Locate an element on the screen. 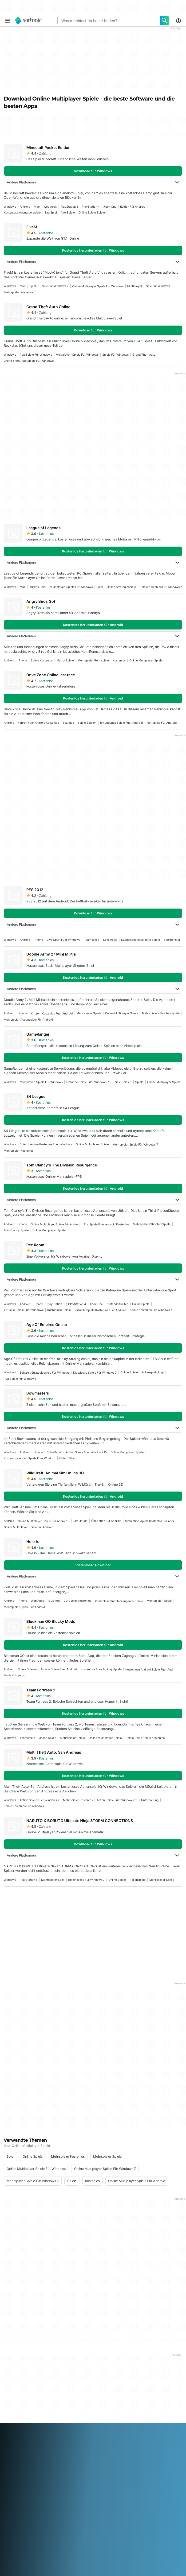 This screenshot has width=186, height=2576. Kostenlose Abenteuerspiele is located at coordinates (22, 212).